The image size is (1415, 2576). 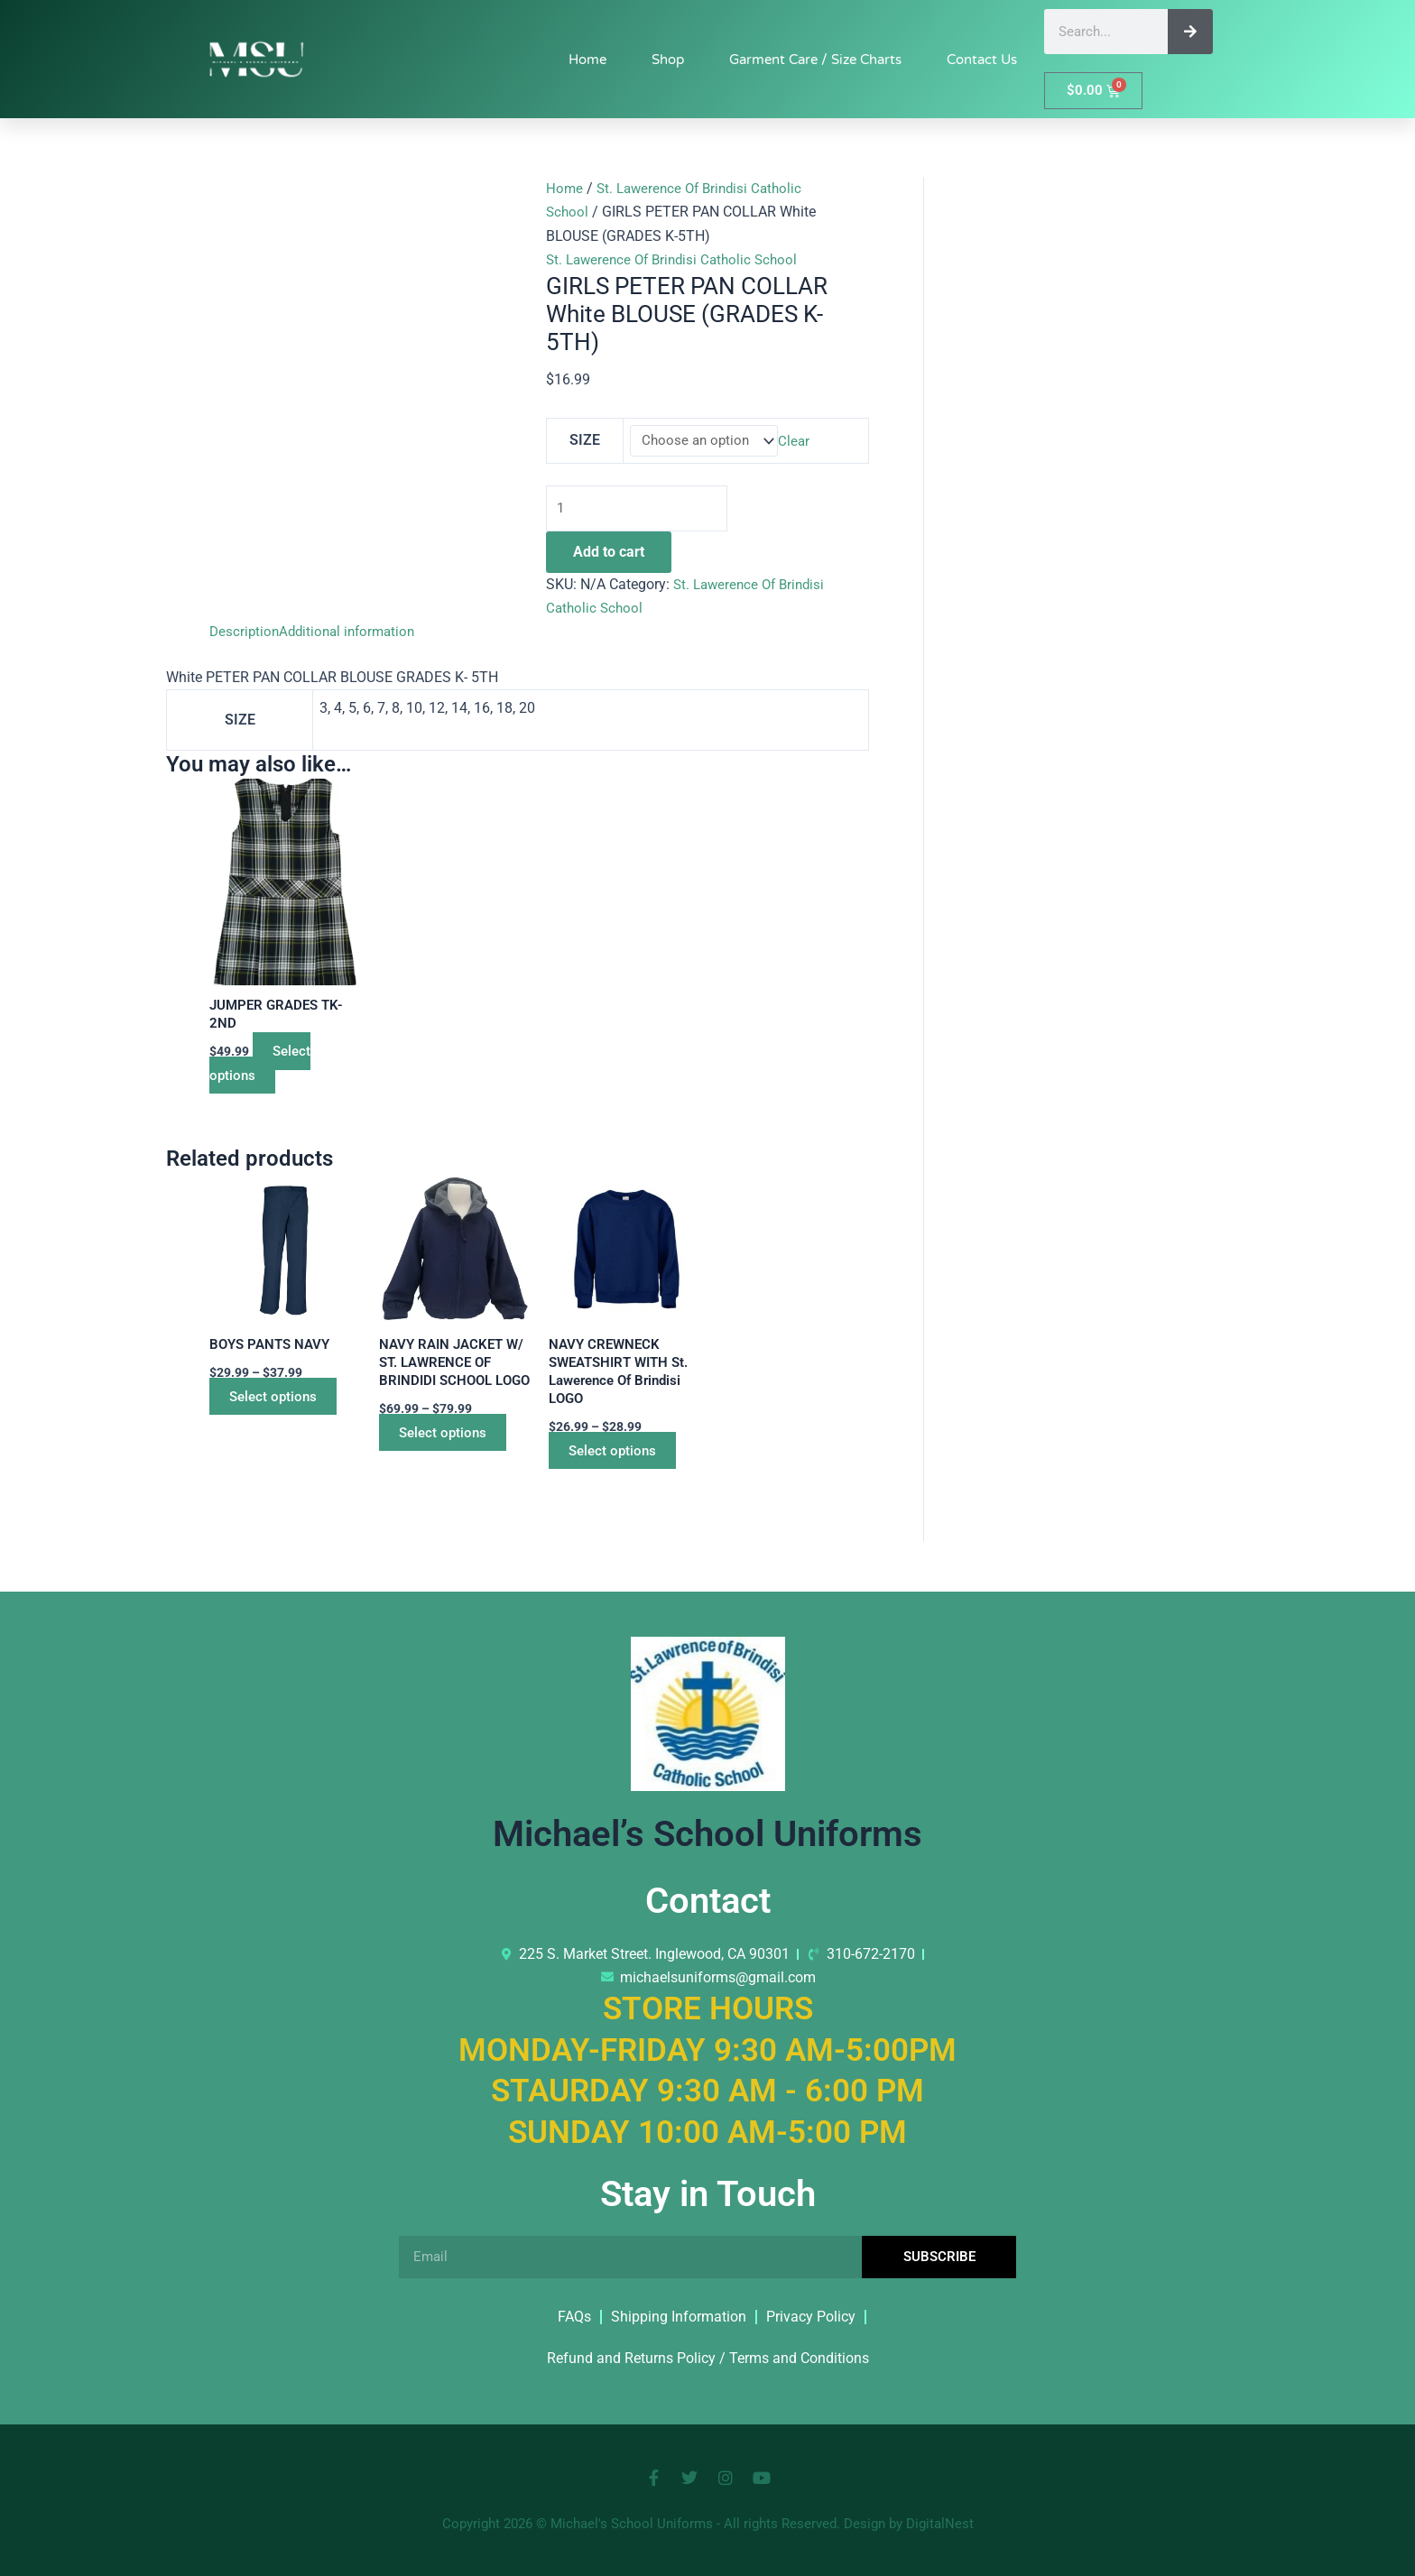 What do you see at coordinates (282, 1401) in the screenshot?
I see `Select options [Select options for “BOYS PANTS NAVY”]` at bounding box center [282, 1401].